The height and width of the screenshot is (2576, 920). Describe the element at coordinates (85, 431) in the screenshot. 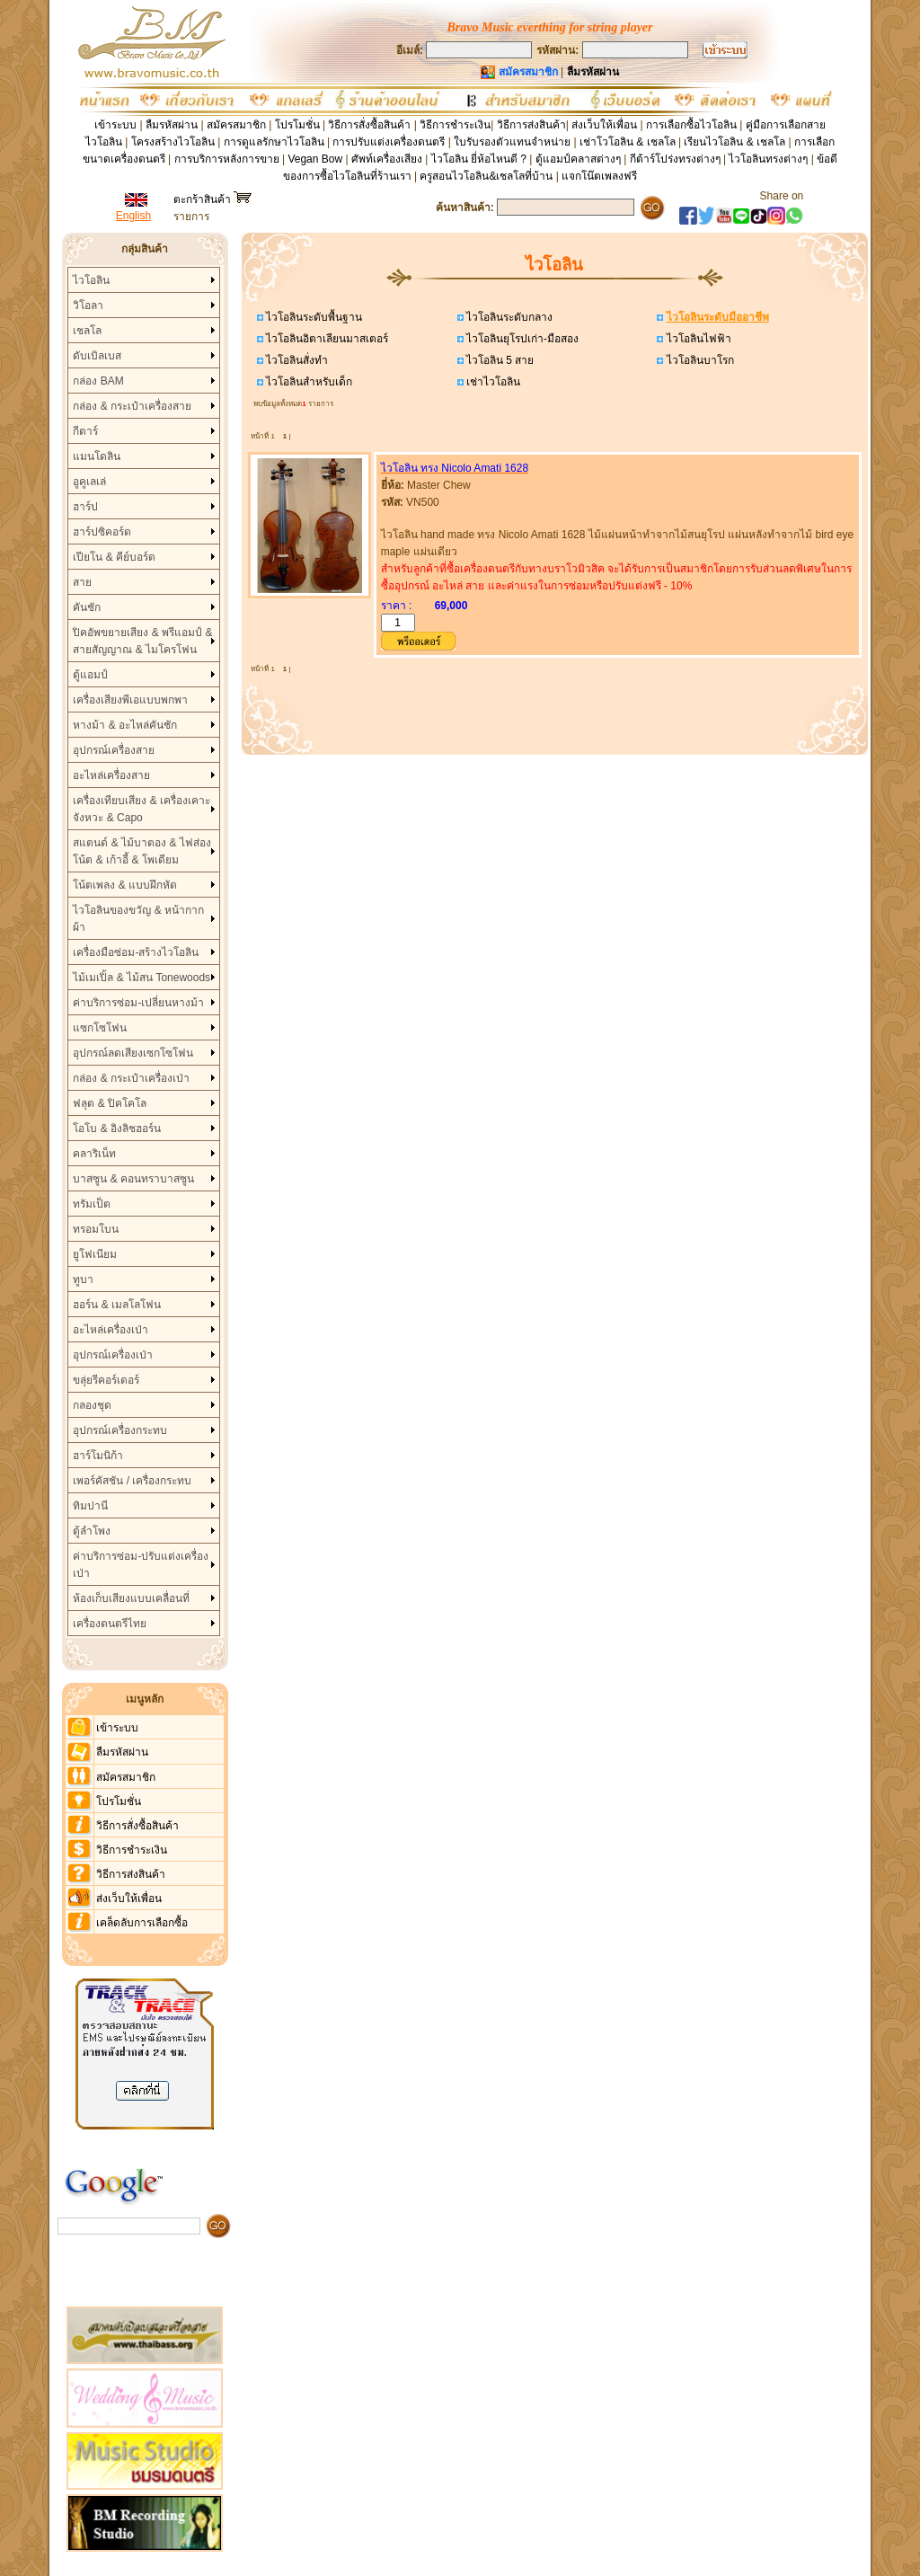

I see `กีตาร์` at that location.